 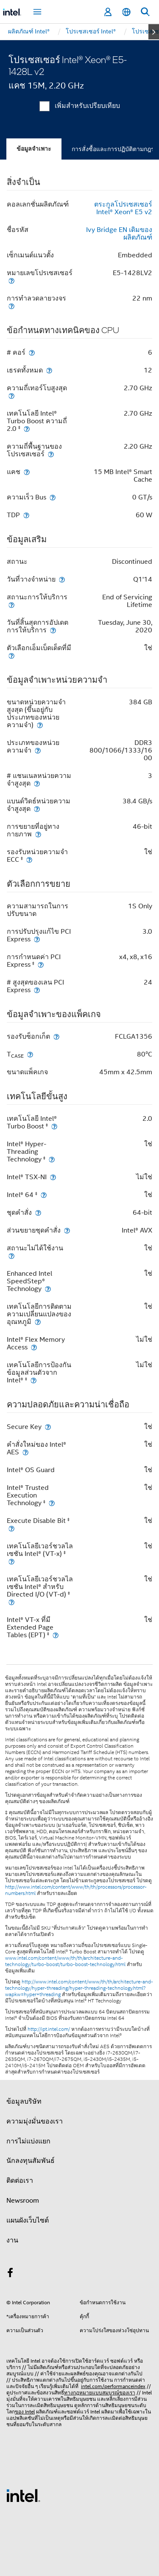 What do you see at coordinates (11, 305) in the screenshot?
I see `[การทำลวดลายวงจร]` at bounding box center [11, 305].